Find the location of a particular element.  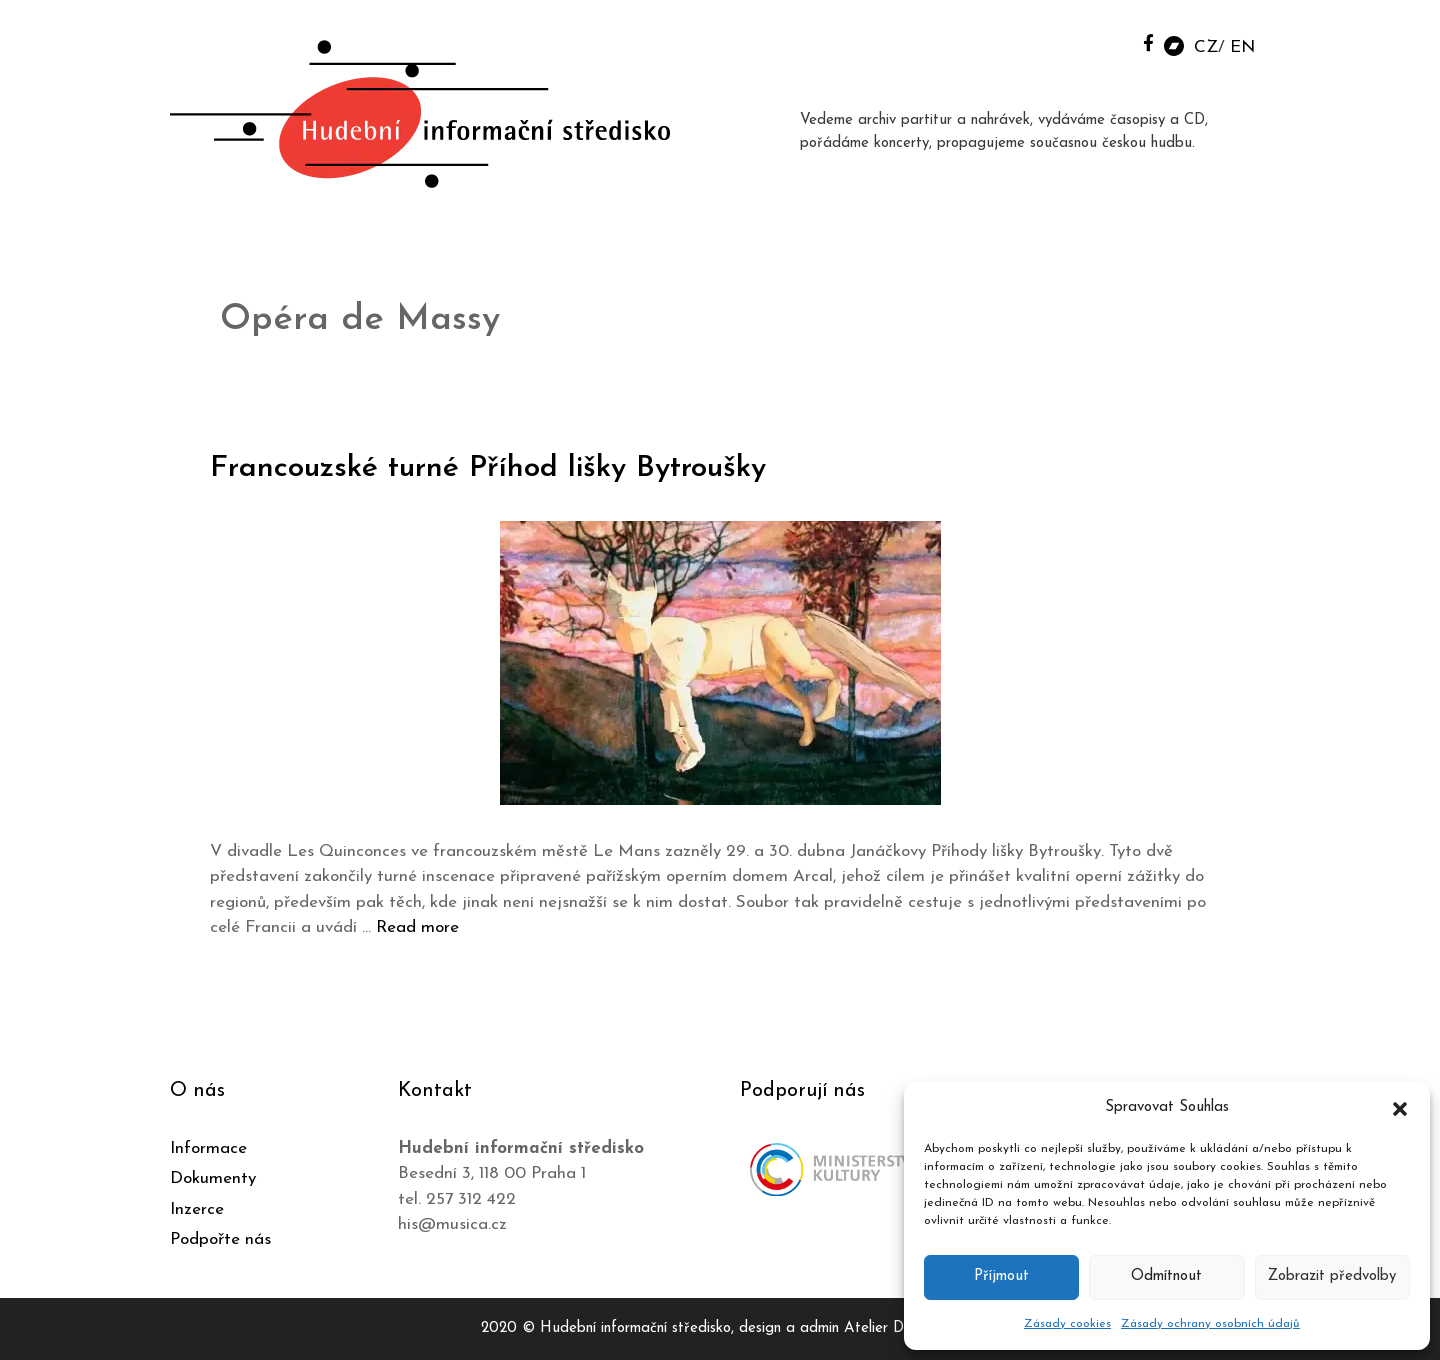

Francouzské turné Příhod lišky Bytroušky is located at coordinates (488, 468).